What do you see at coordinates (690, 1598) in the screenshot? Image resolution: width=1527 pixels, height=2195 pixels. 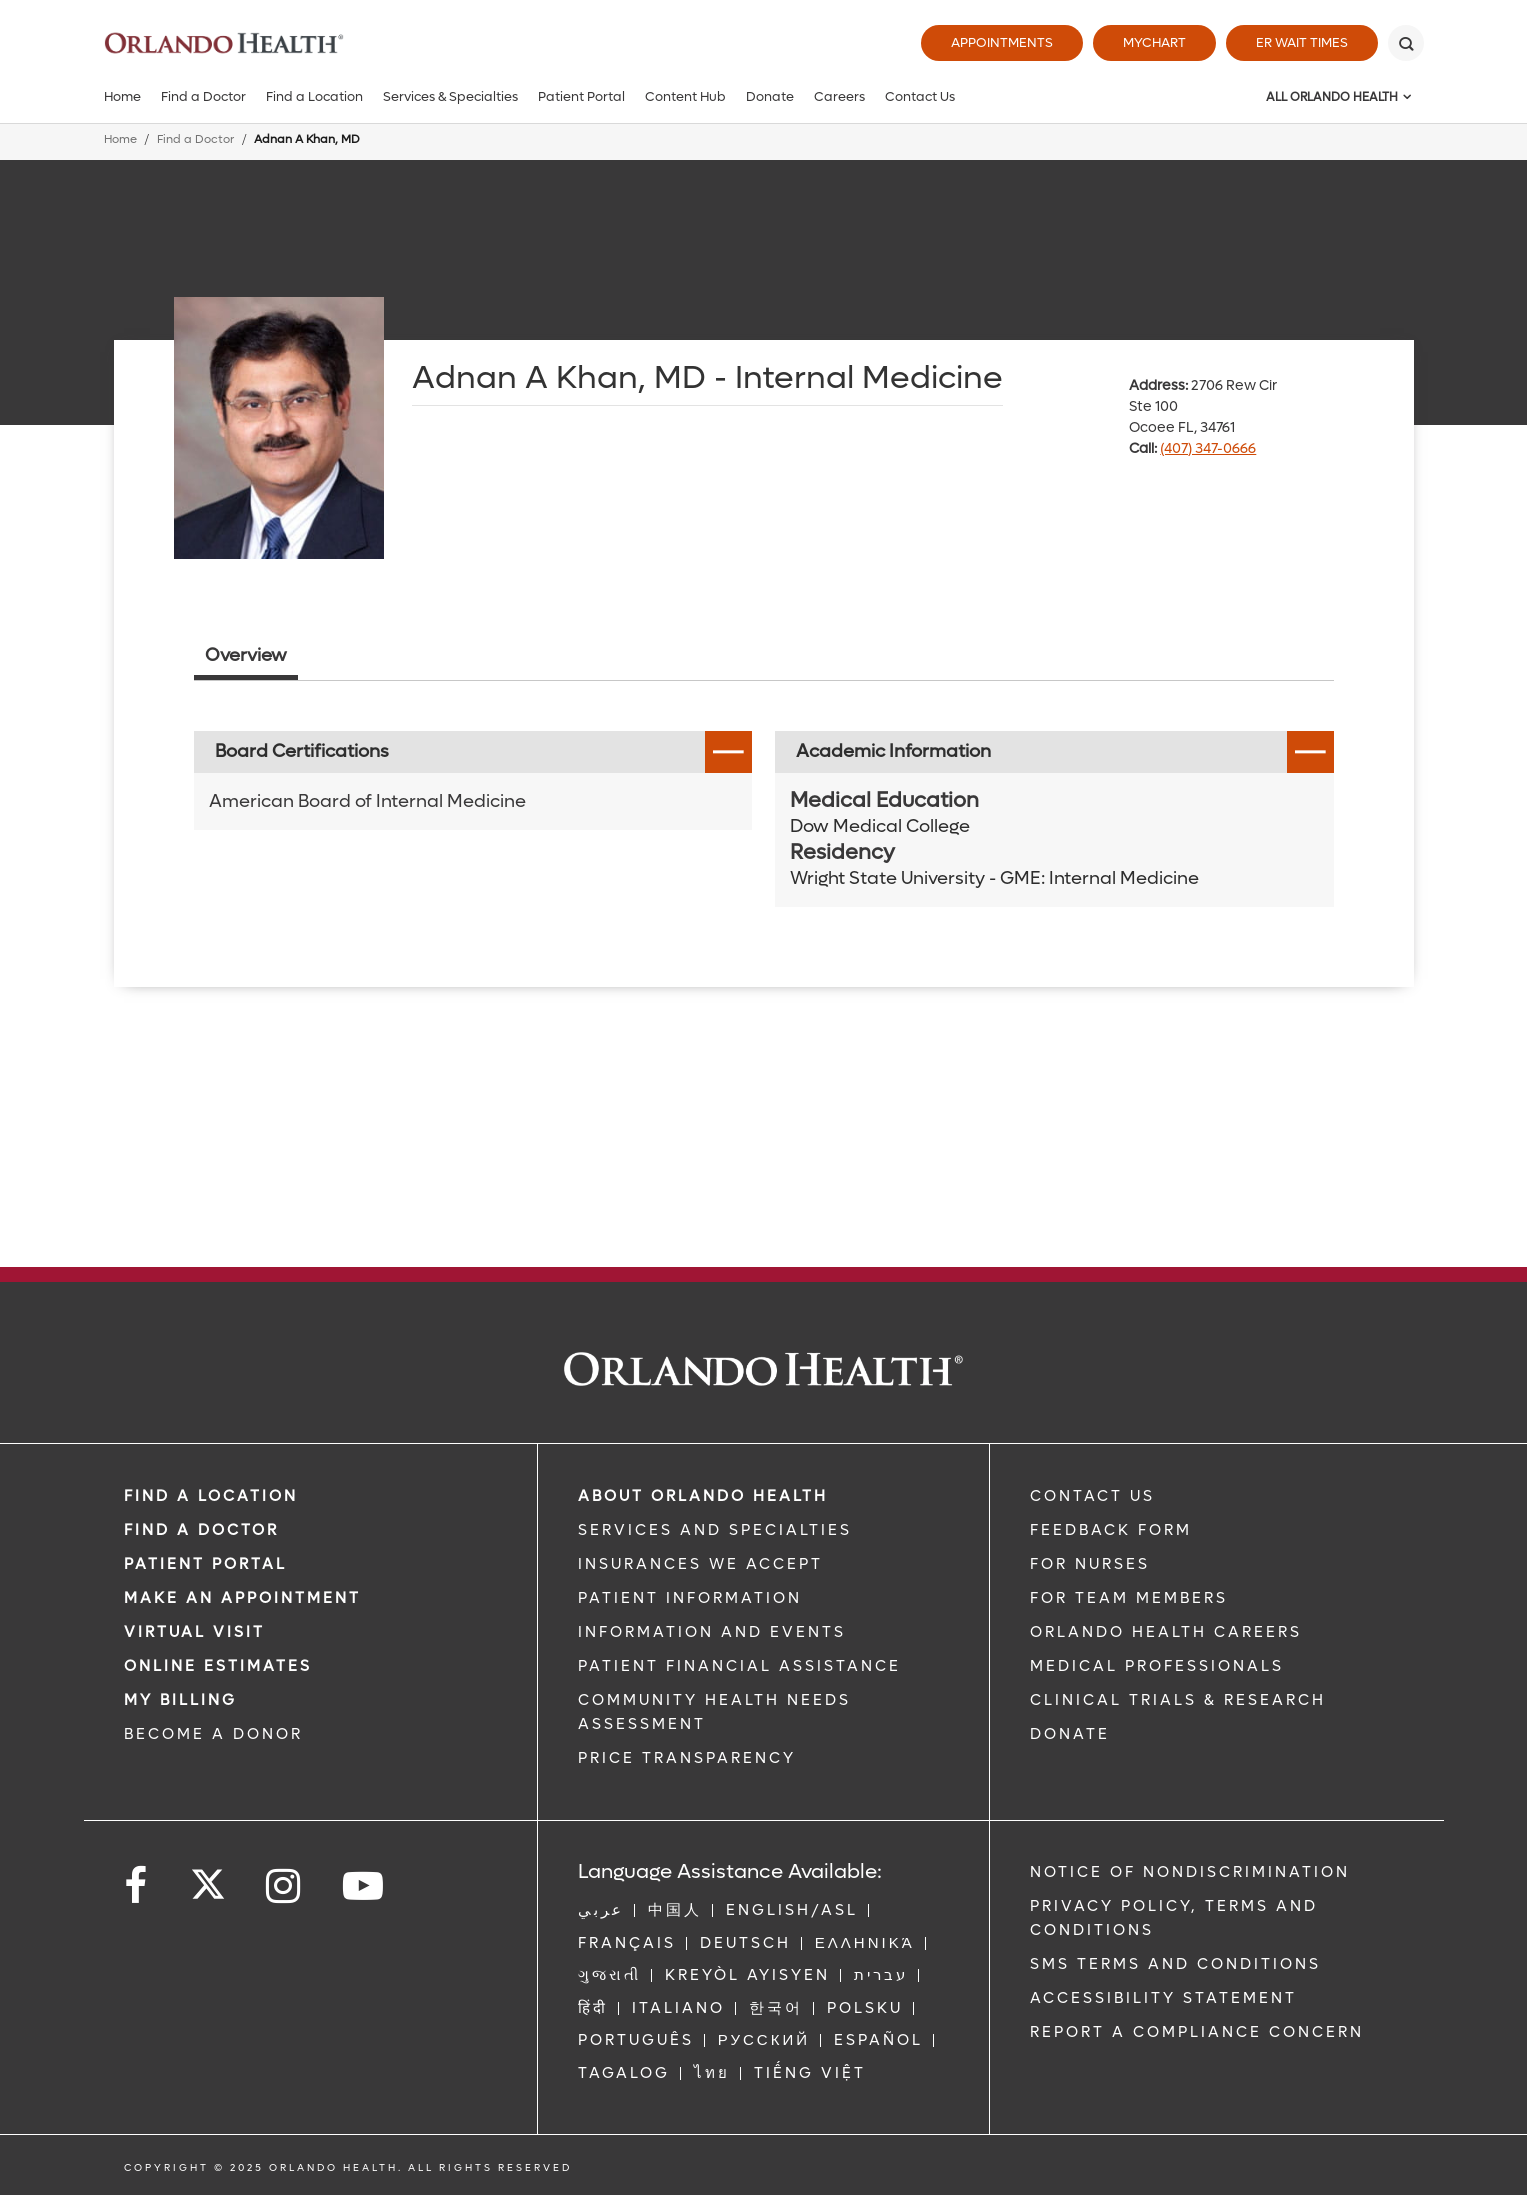 I see `PATIENT INFORMATION` at bounding box center [690, 1598].